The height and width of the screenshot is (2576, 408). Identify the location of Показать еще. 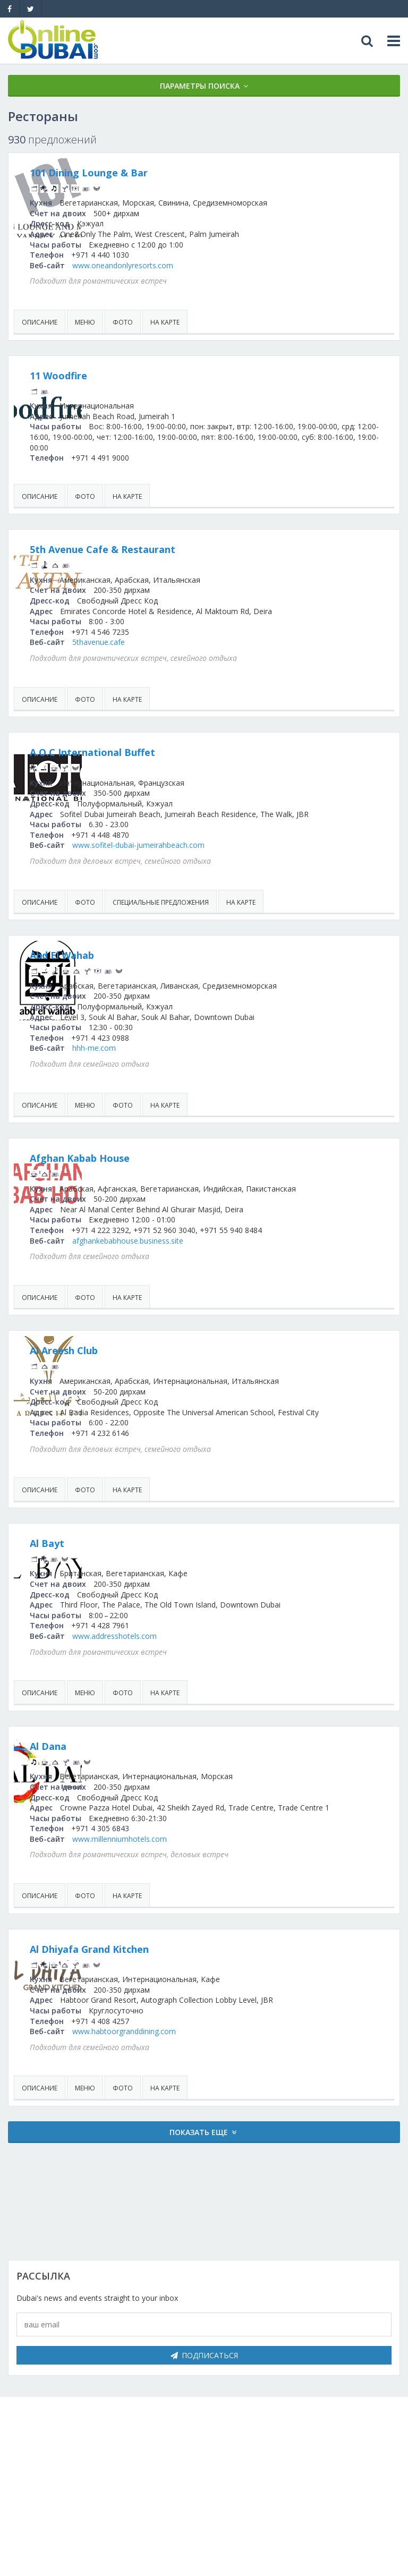
(198, 2174).